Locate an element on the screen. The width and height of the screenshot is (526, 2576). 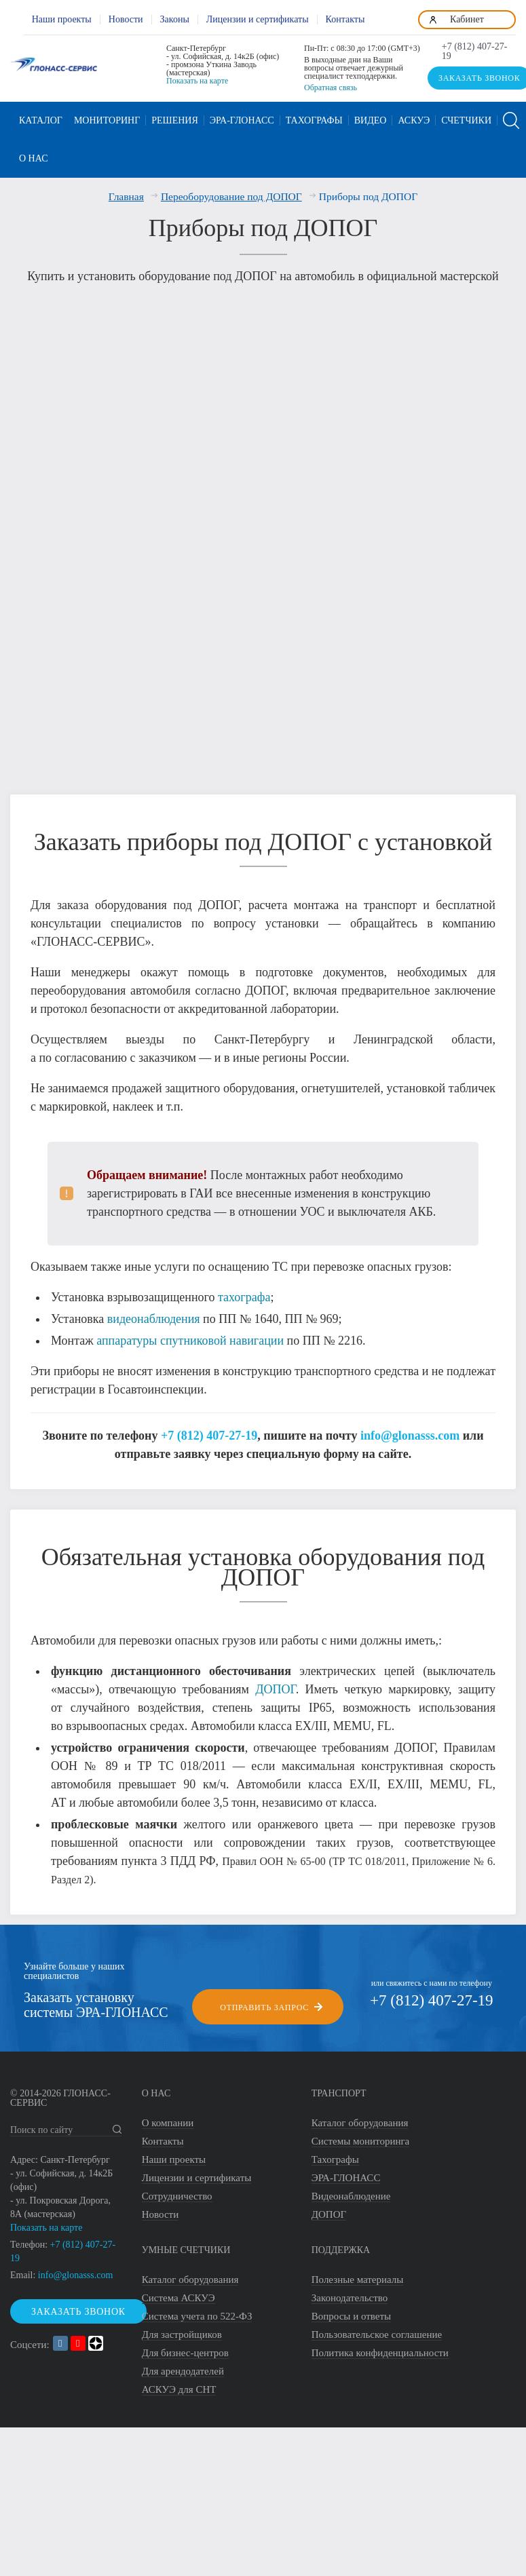
+7 (812) 407-27-19 is located at coordinates (475, 51).